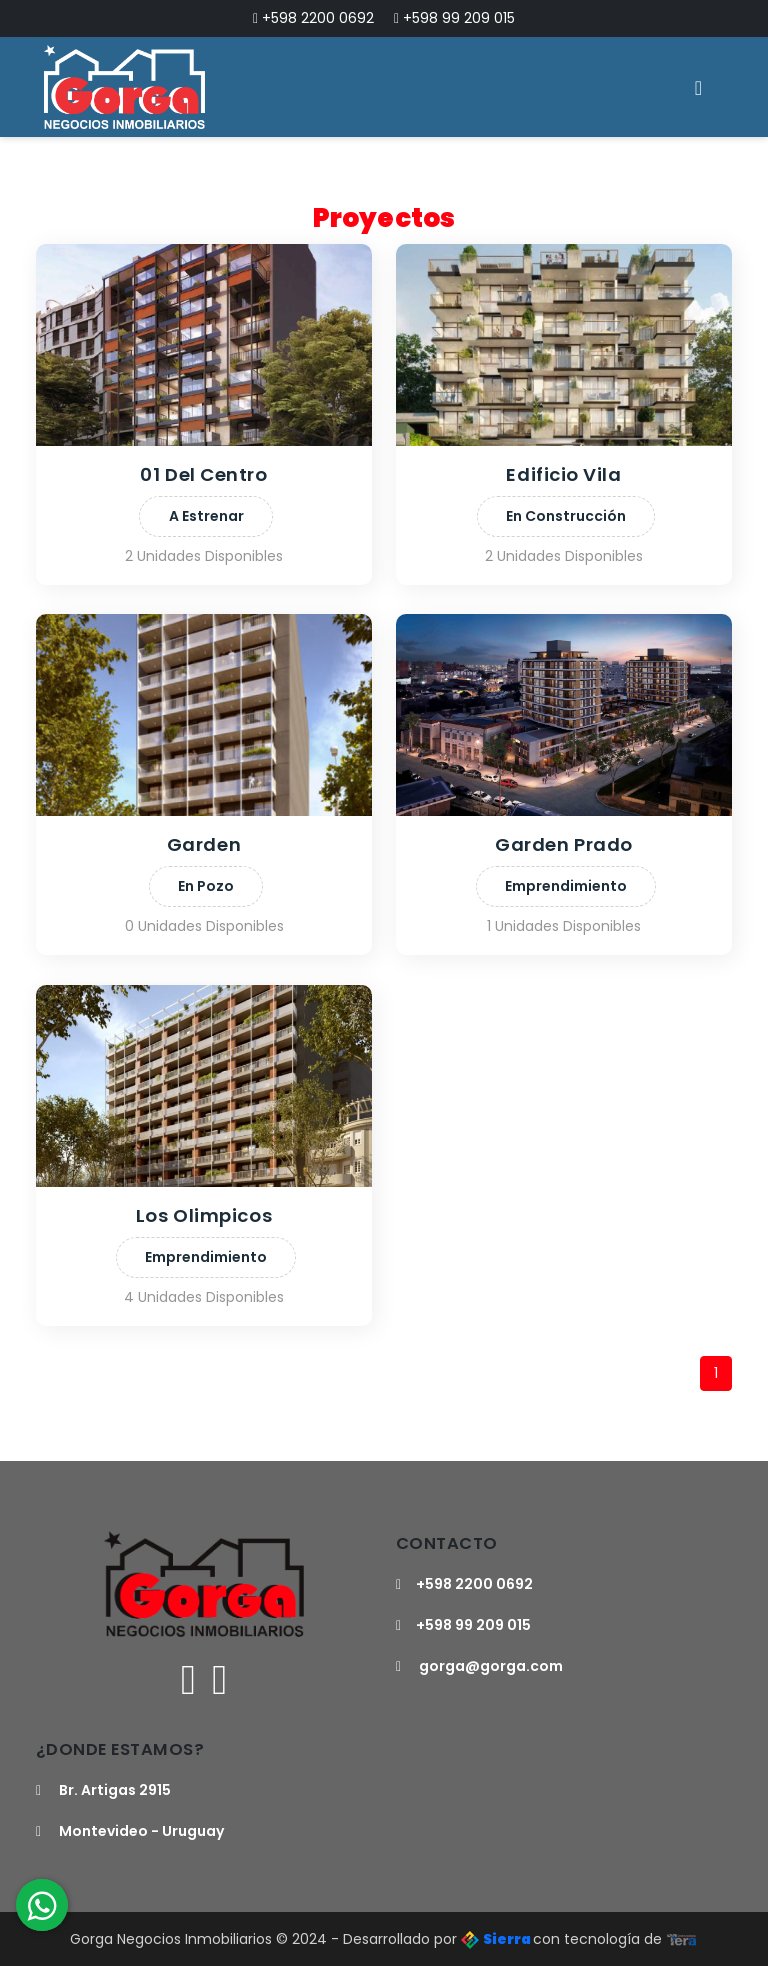 This screenshot has height=1966, width=768. Describe the element at coordinates (454, 18) in the screenshot. I see `+598 99 209 015` at that location.